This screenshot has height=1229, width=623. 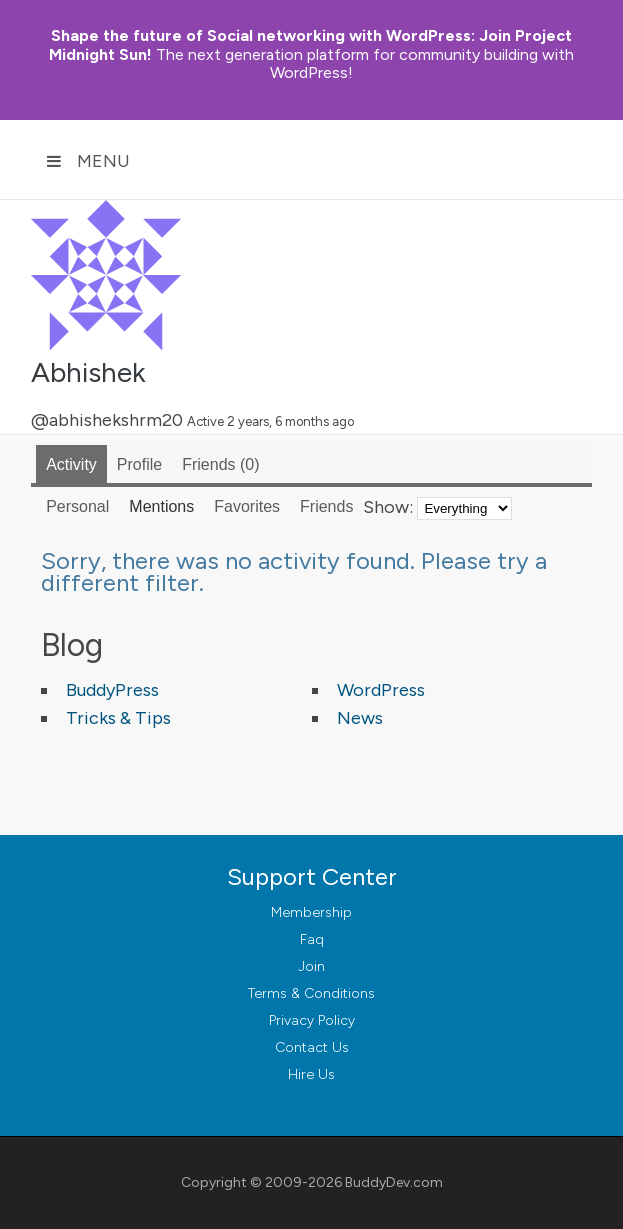 What do you see at coordinates (312, 939) in the screenshot?
I see `Faq` at bounding box center [312, 939].